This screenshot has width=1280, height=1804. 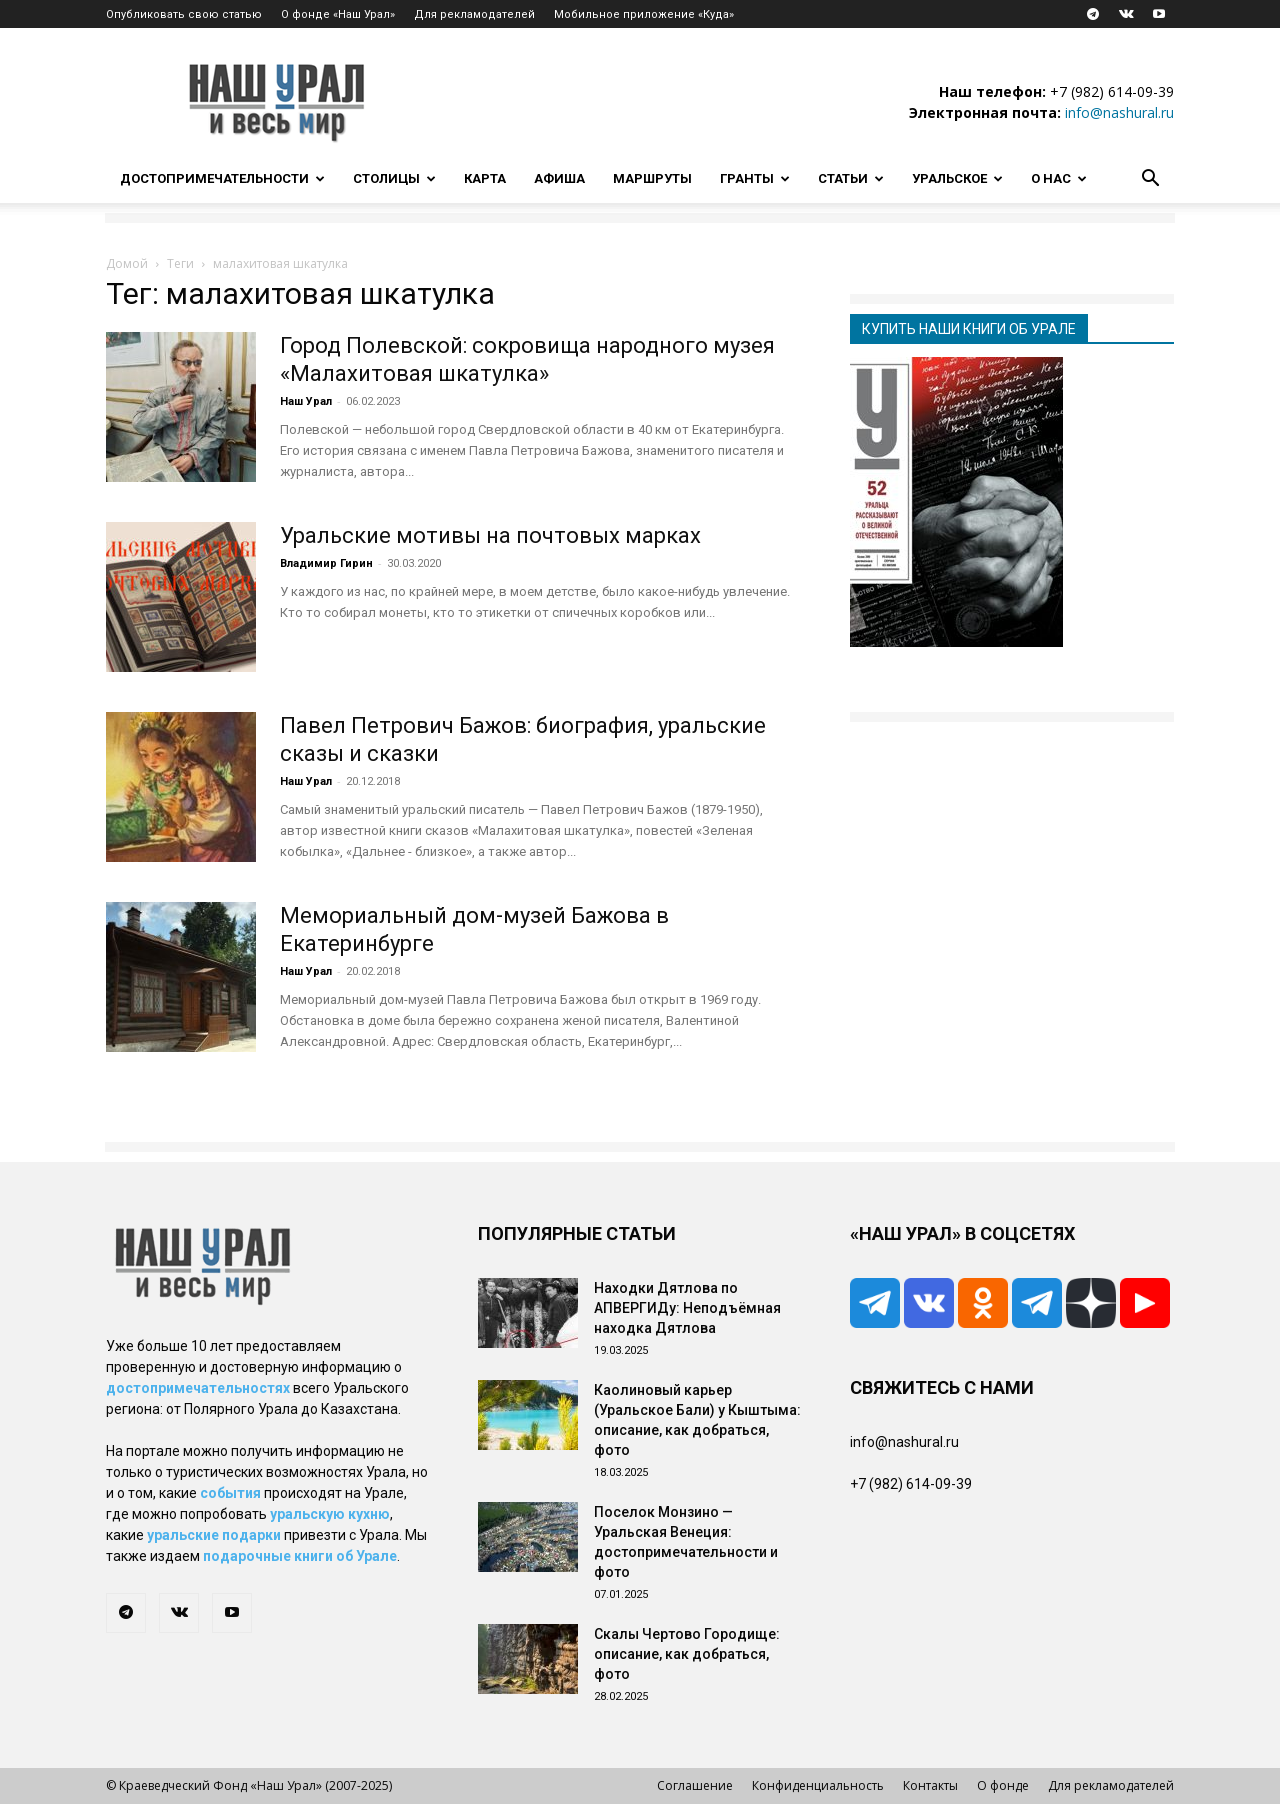 I want to click on Карта, so click(x=485, y=178).